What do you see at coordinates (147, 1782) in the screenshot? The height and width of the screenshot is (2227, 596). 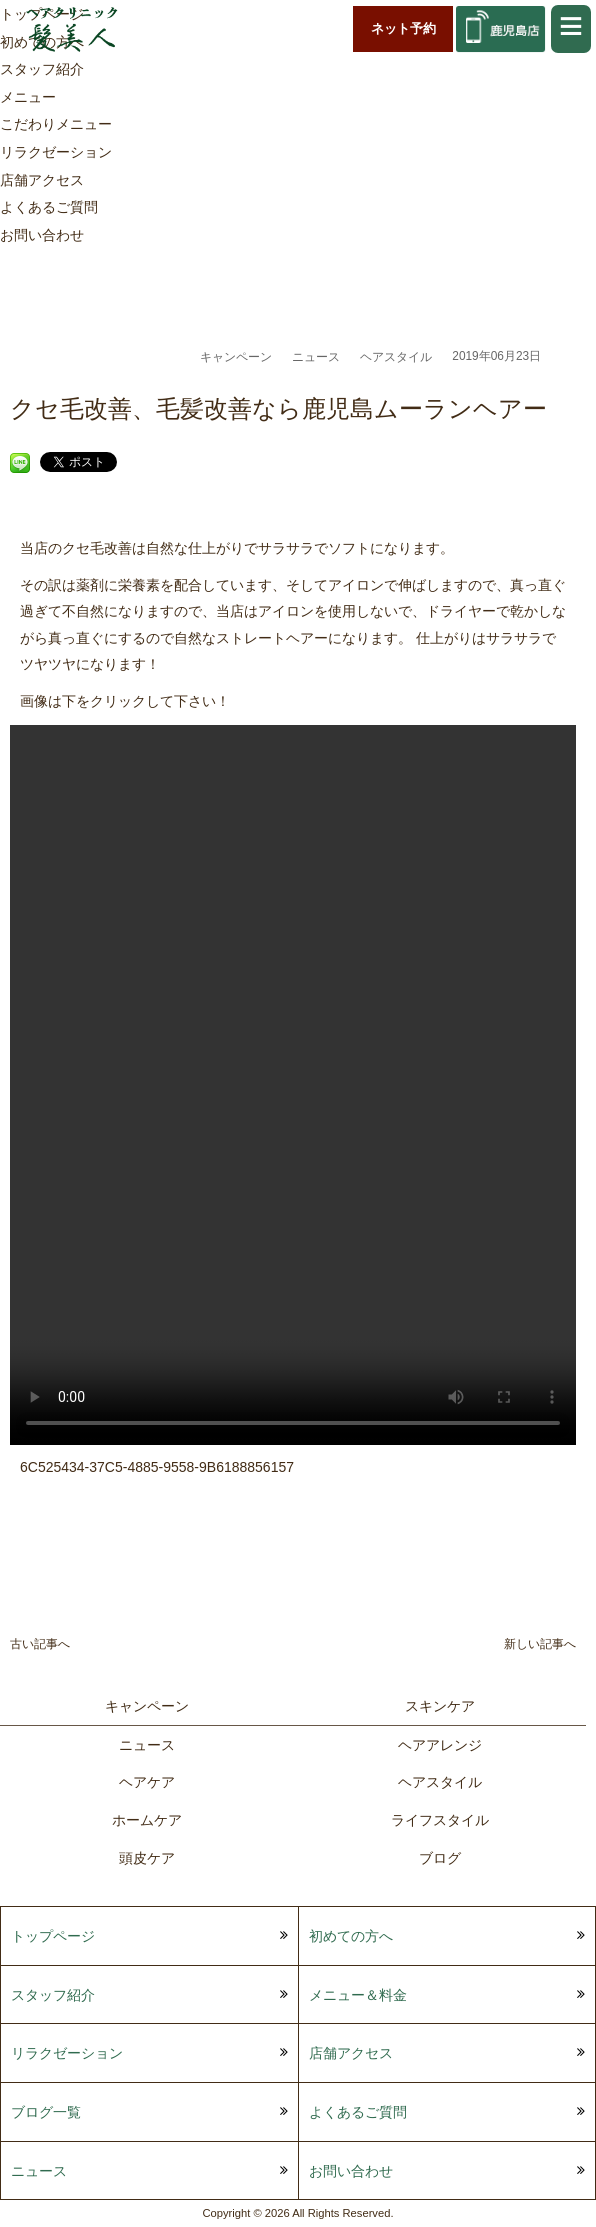 I see `ヘアケア` at bounding box center [147, 1782].